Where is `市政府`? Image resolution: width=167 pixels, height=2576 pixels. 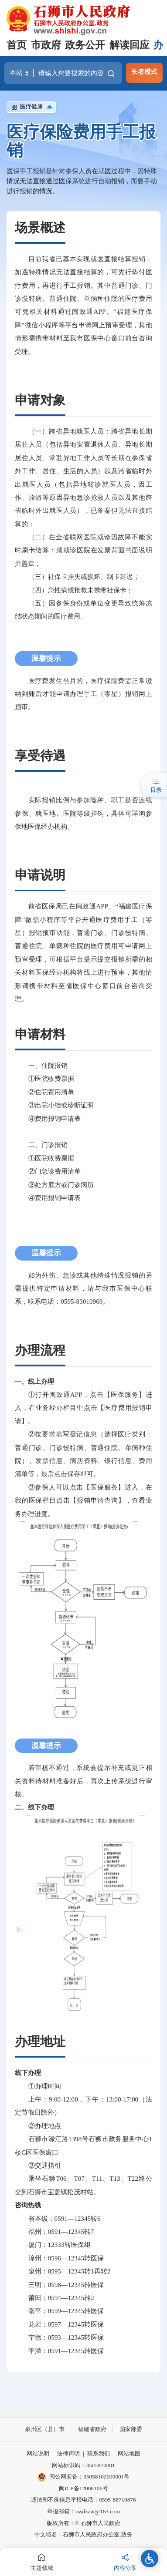 市政府 is located at coordinates (46, 45).